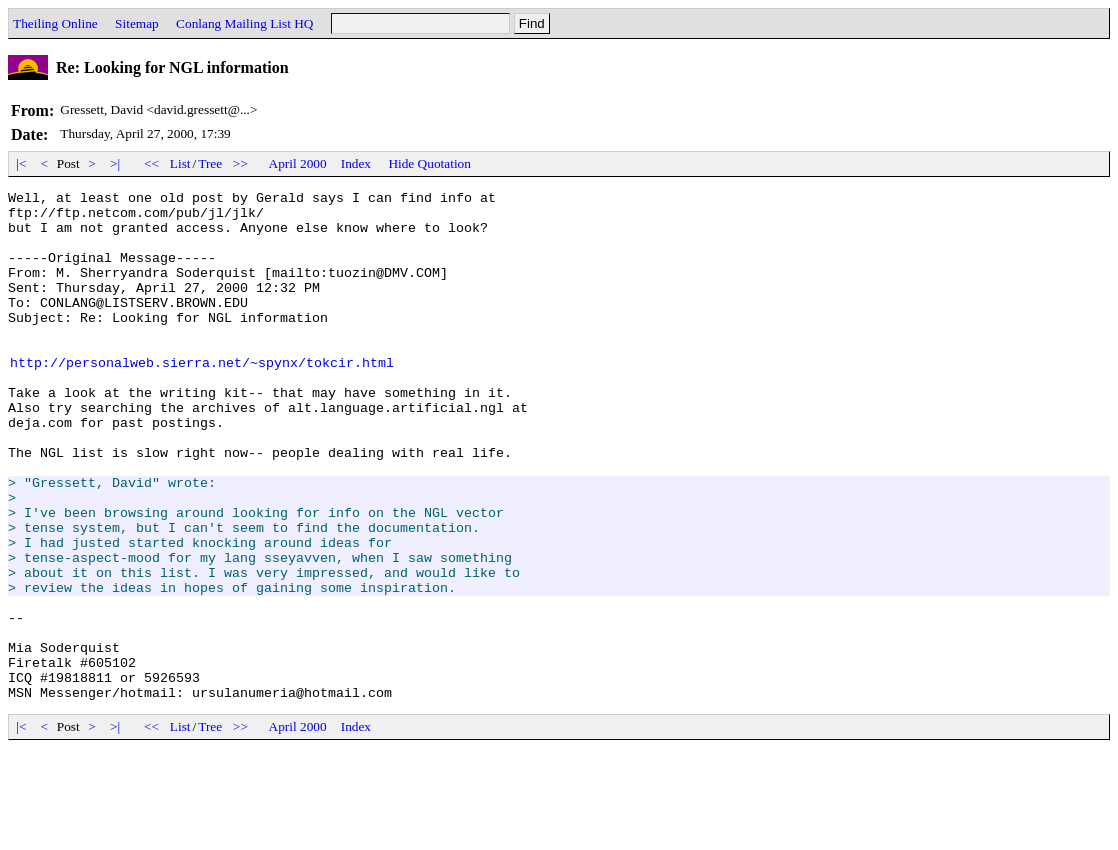 The height and width of the screenshot is (850, 1118). Describe the element at coordinates (244, 23) in the screenshot. I see `Conlang Mailing List HQ` at that location.